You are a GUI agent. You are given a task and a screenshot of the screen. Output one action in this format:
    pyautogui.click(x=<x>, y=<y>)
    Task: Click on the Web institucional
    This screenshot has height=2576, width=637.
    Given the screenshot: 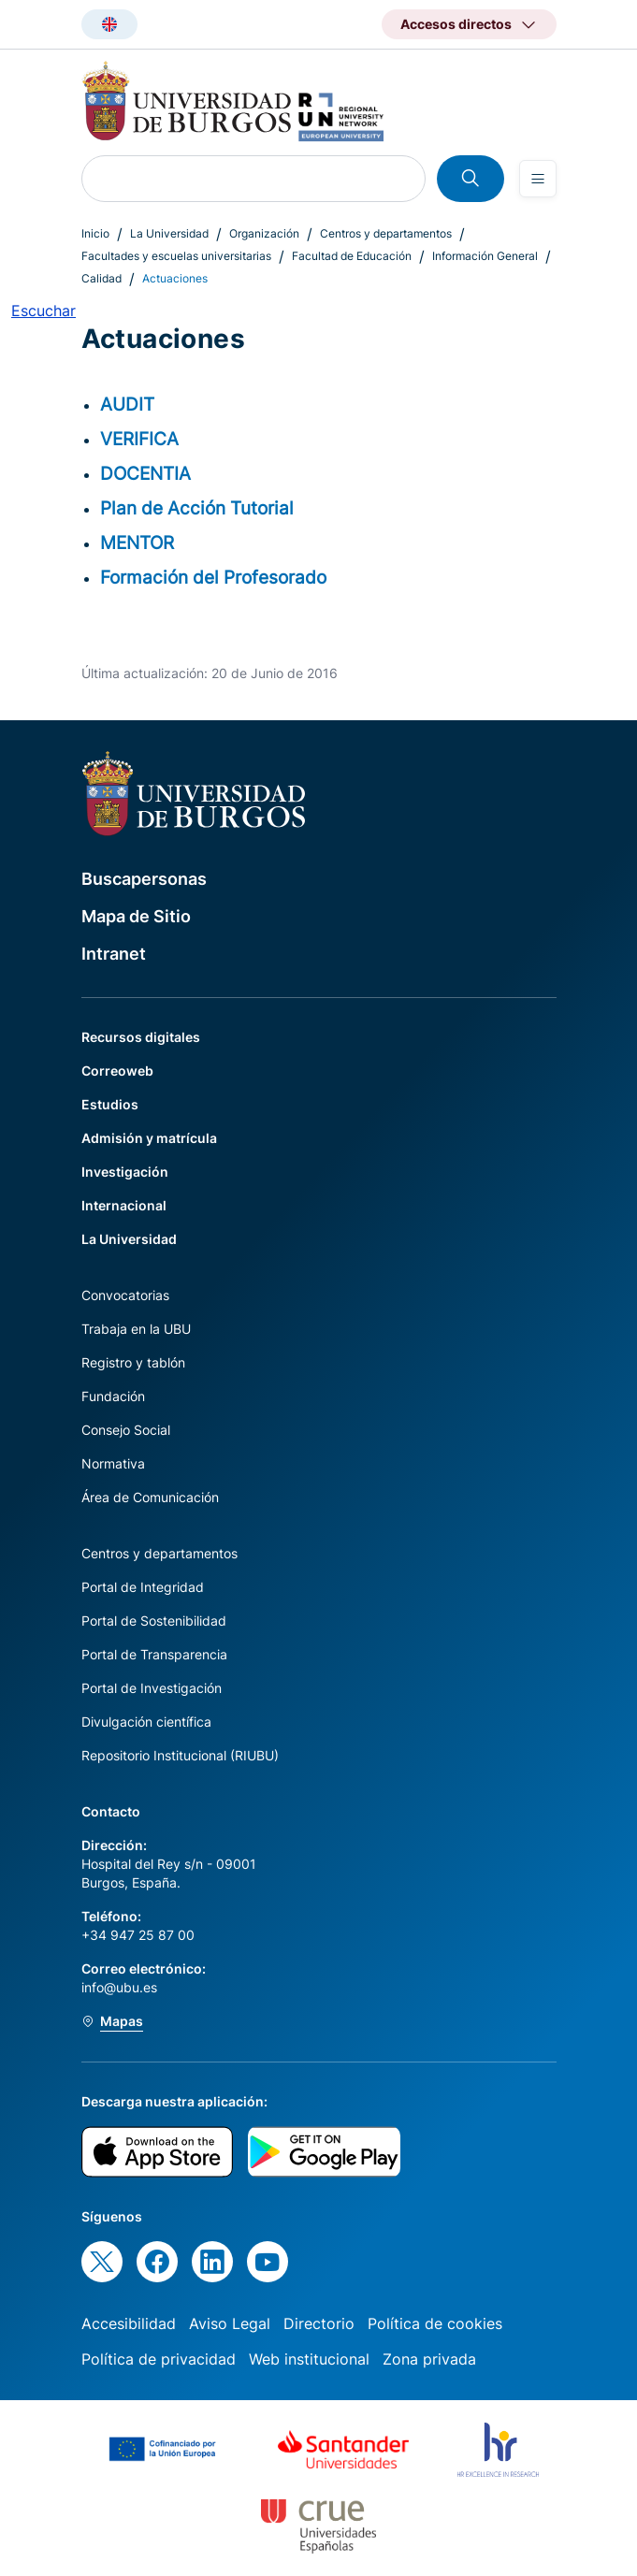 What is the action you would take?
    pyautogui.click(x=309, y=2359)
    